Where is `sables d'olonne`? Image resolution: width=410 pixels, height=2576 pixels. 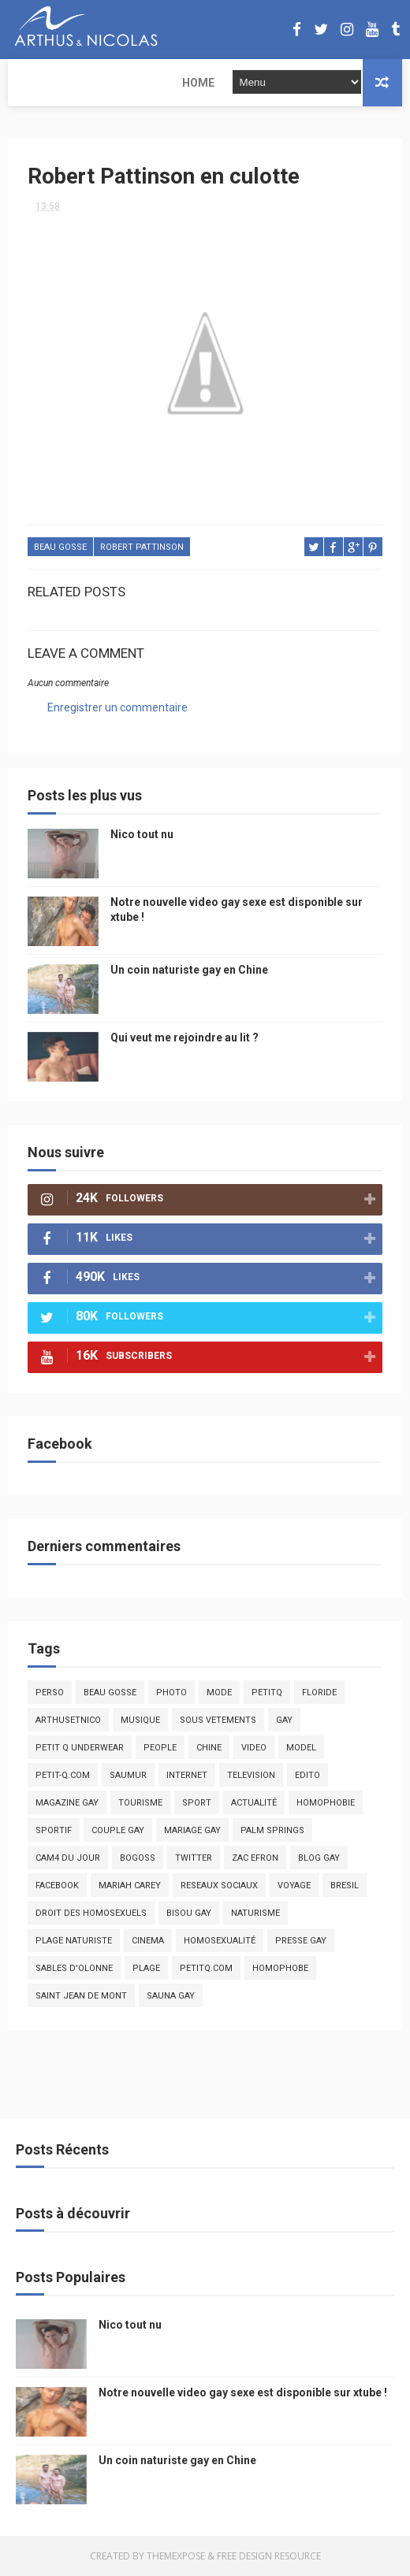
sables d'olonne is located at coordinates (74, 1968).